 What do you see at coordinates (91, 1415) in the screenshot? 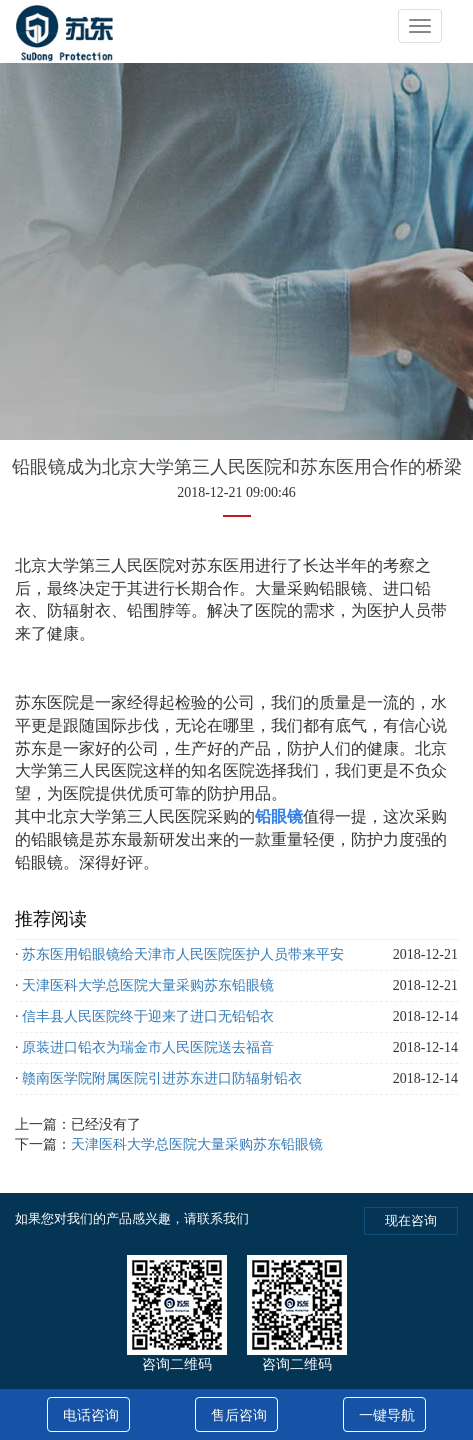
I see `电话咨询` at bounding box center [91, 1415].